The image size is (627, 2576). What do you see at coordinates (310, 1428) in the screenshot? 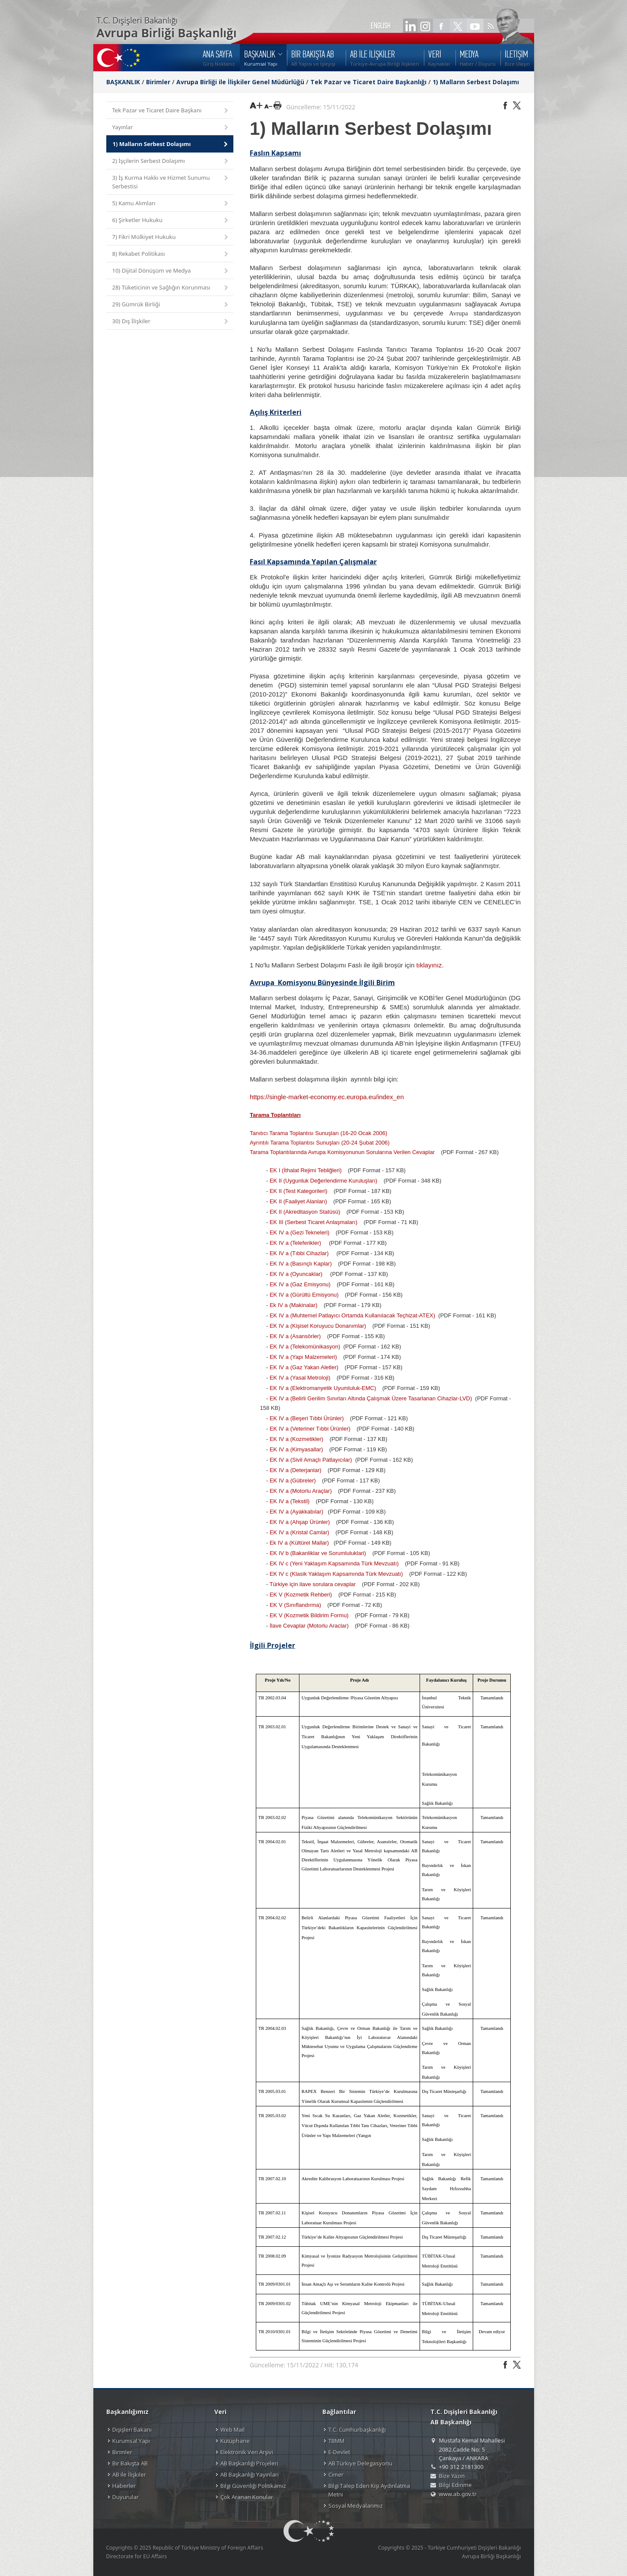
I see `EK IV a (Veteriner Tıbbi Ürünler)` at bounding box center [310, 1428].